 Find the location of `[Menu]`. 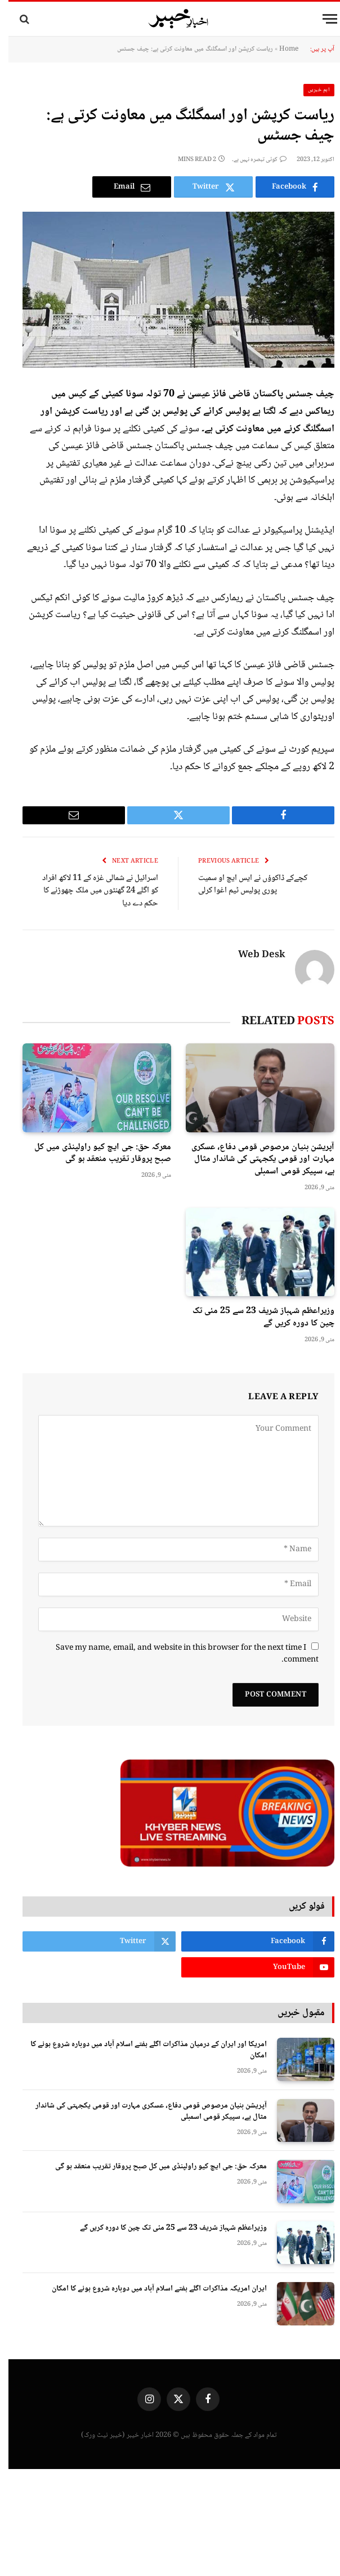

[Menu] is located at coordinates (321, 19).